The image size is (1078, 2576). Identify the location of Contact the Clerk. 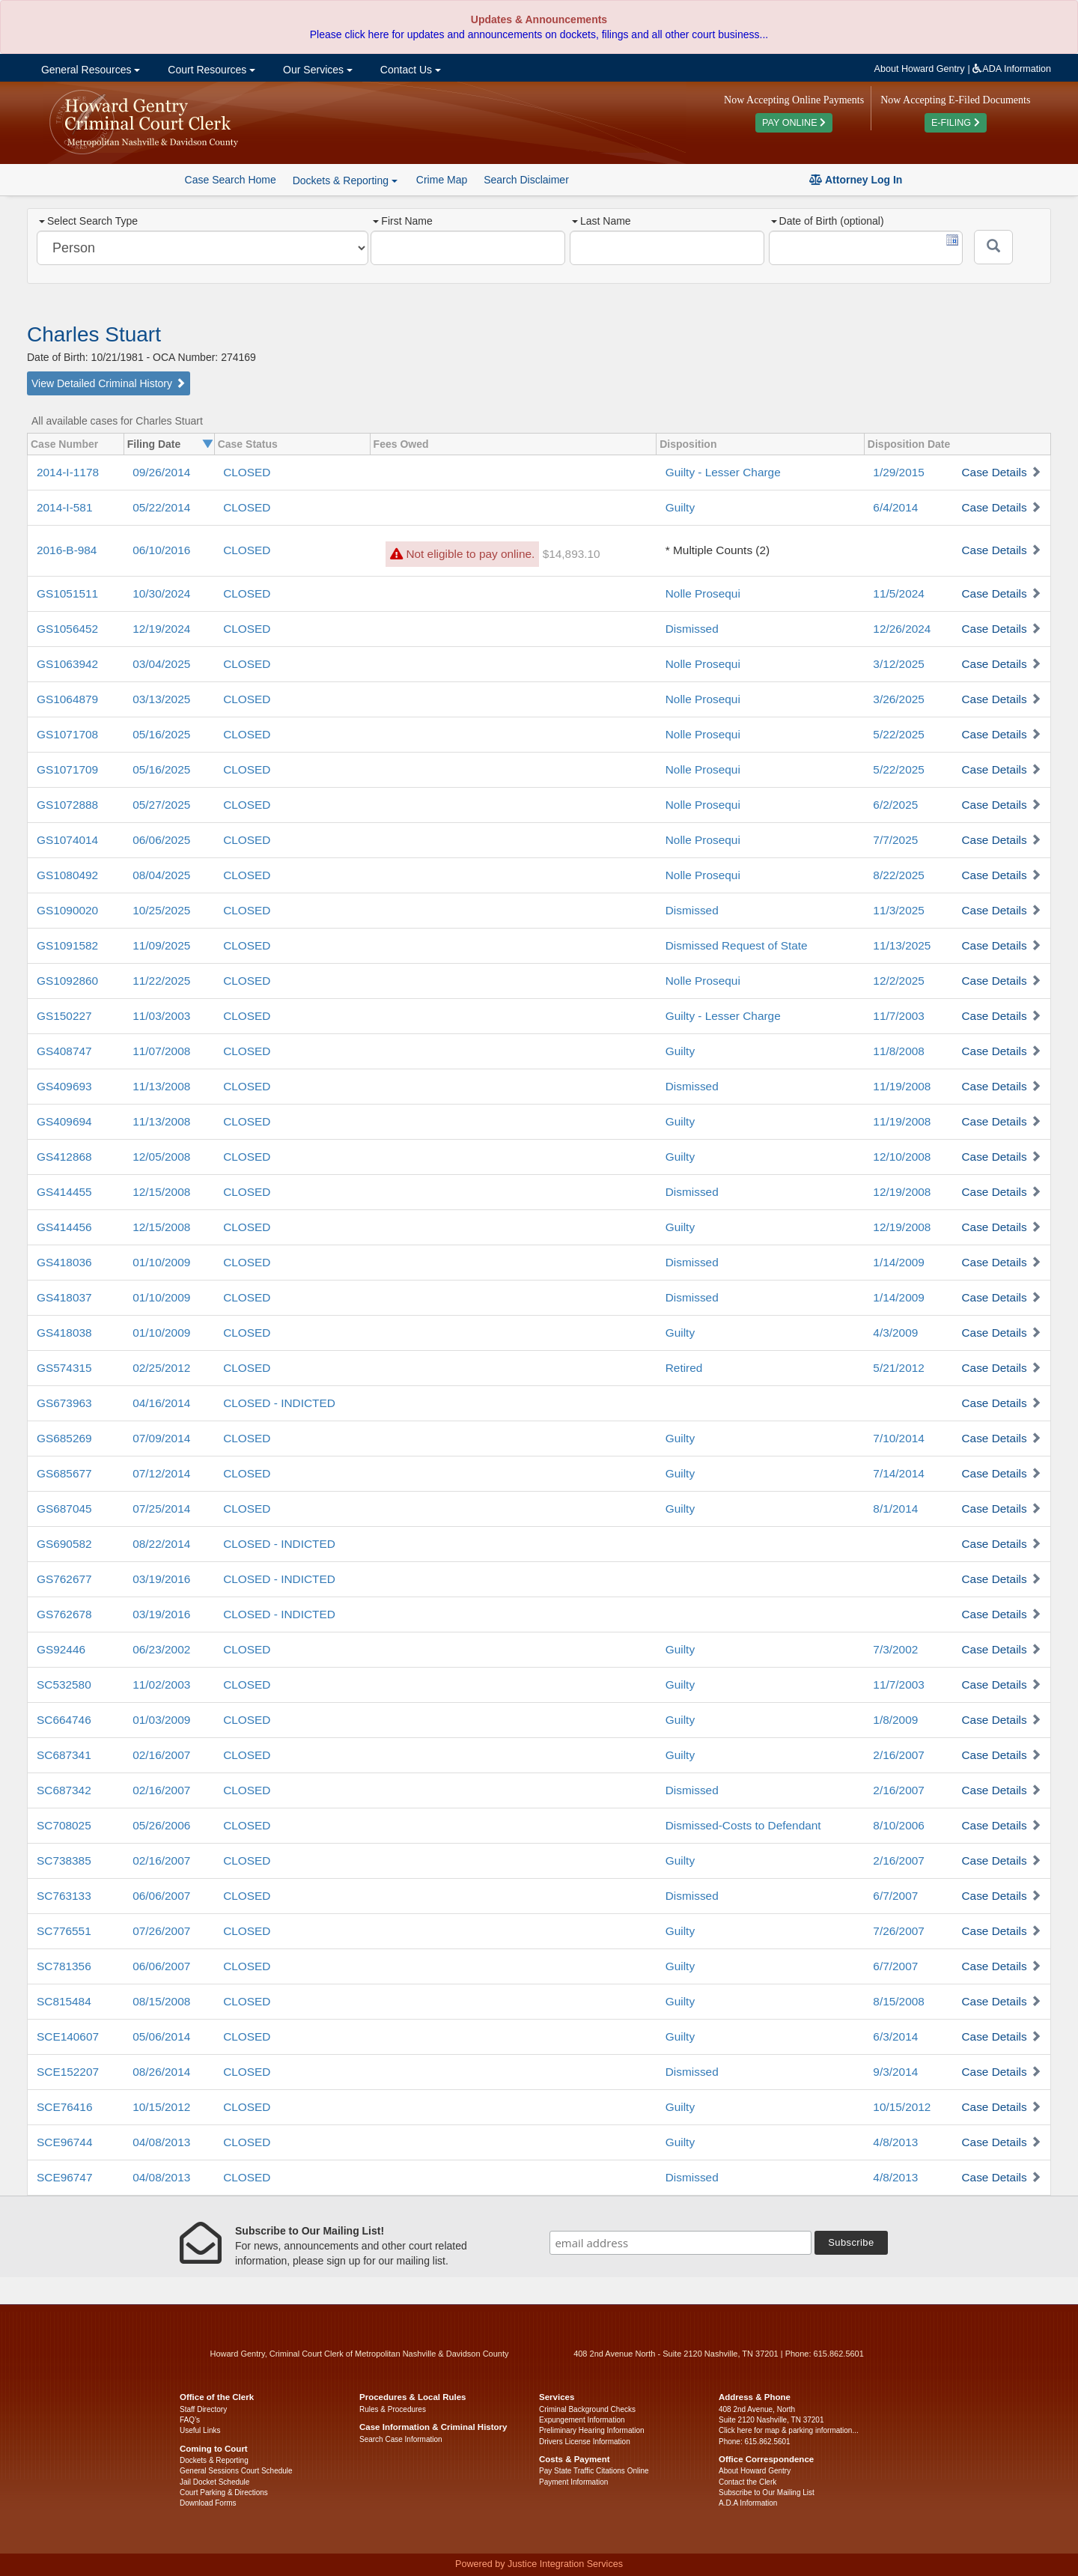
(747, 2482).